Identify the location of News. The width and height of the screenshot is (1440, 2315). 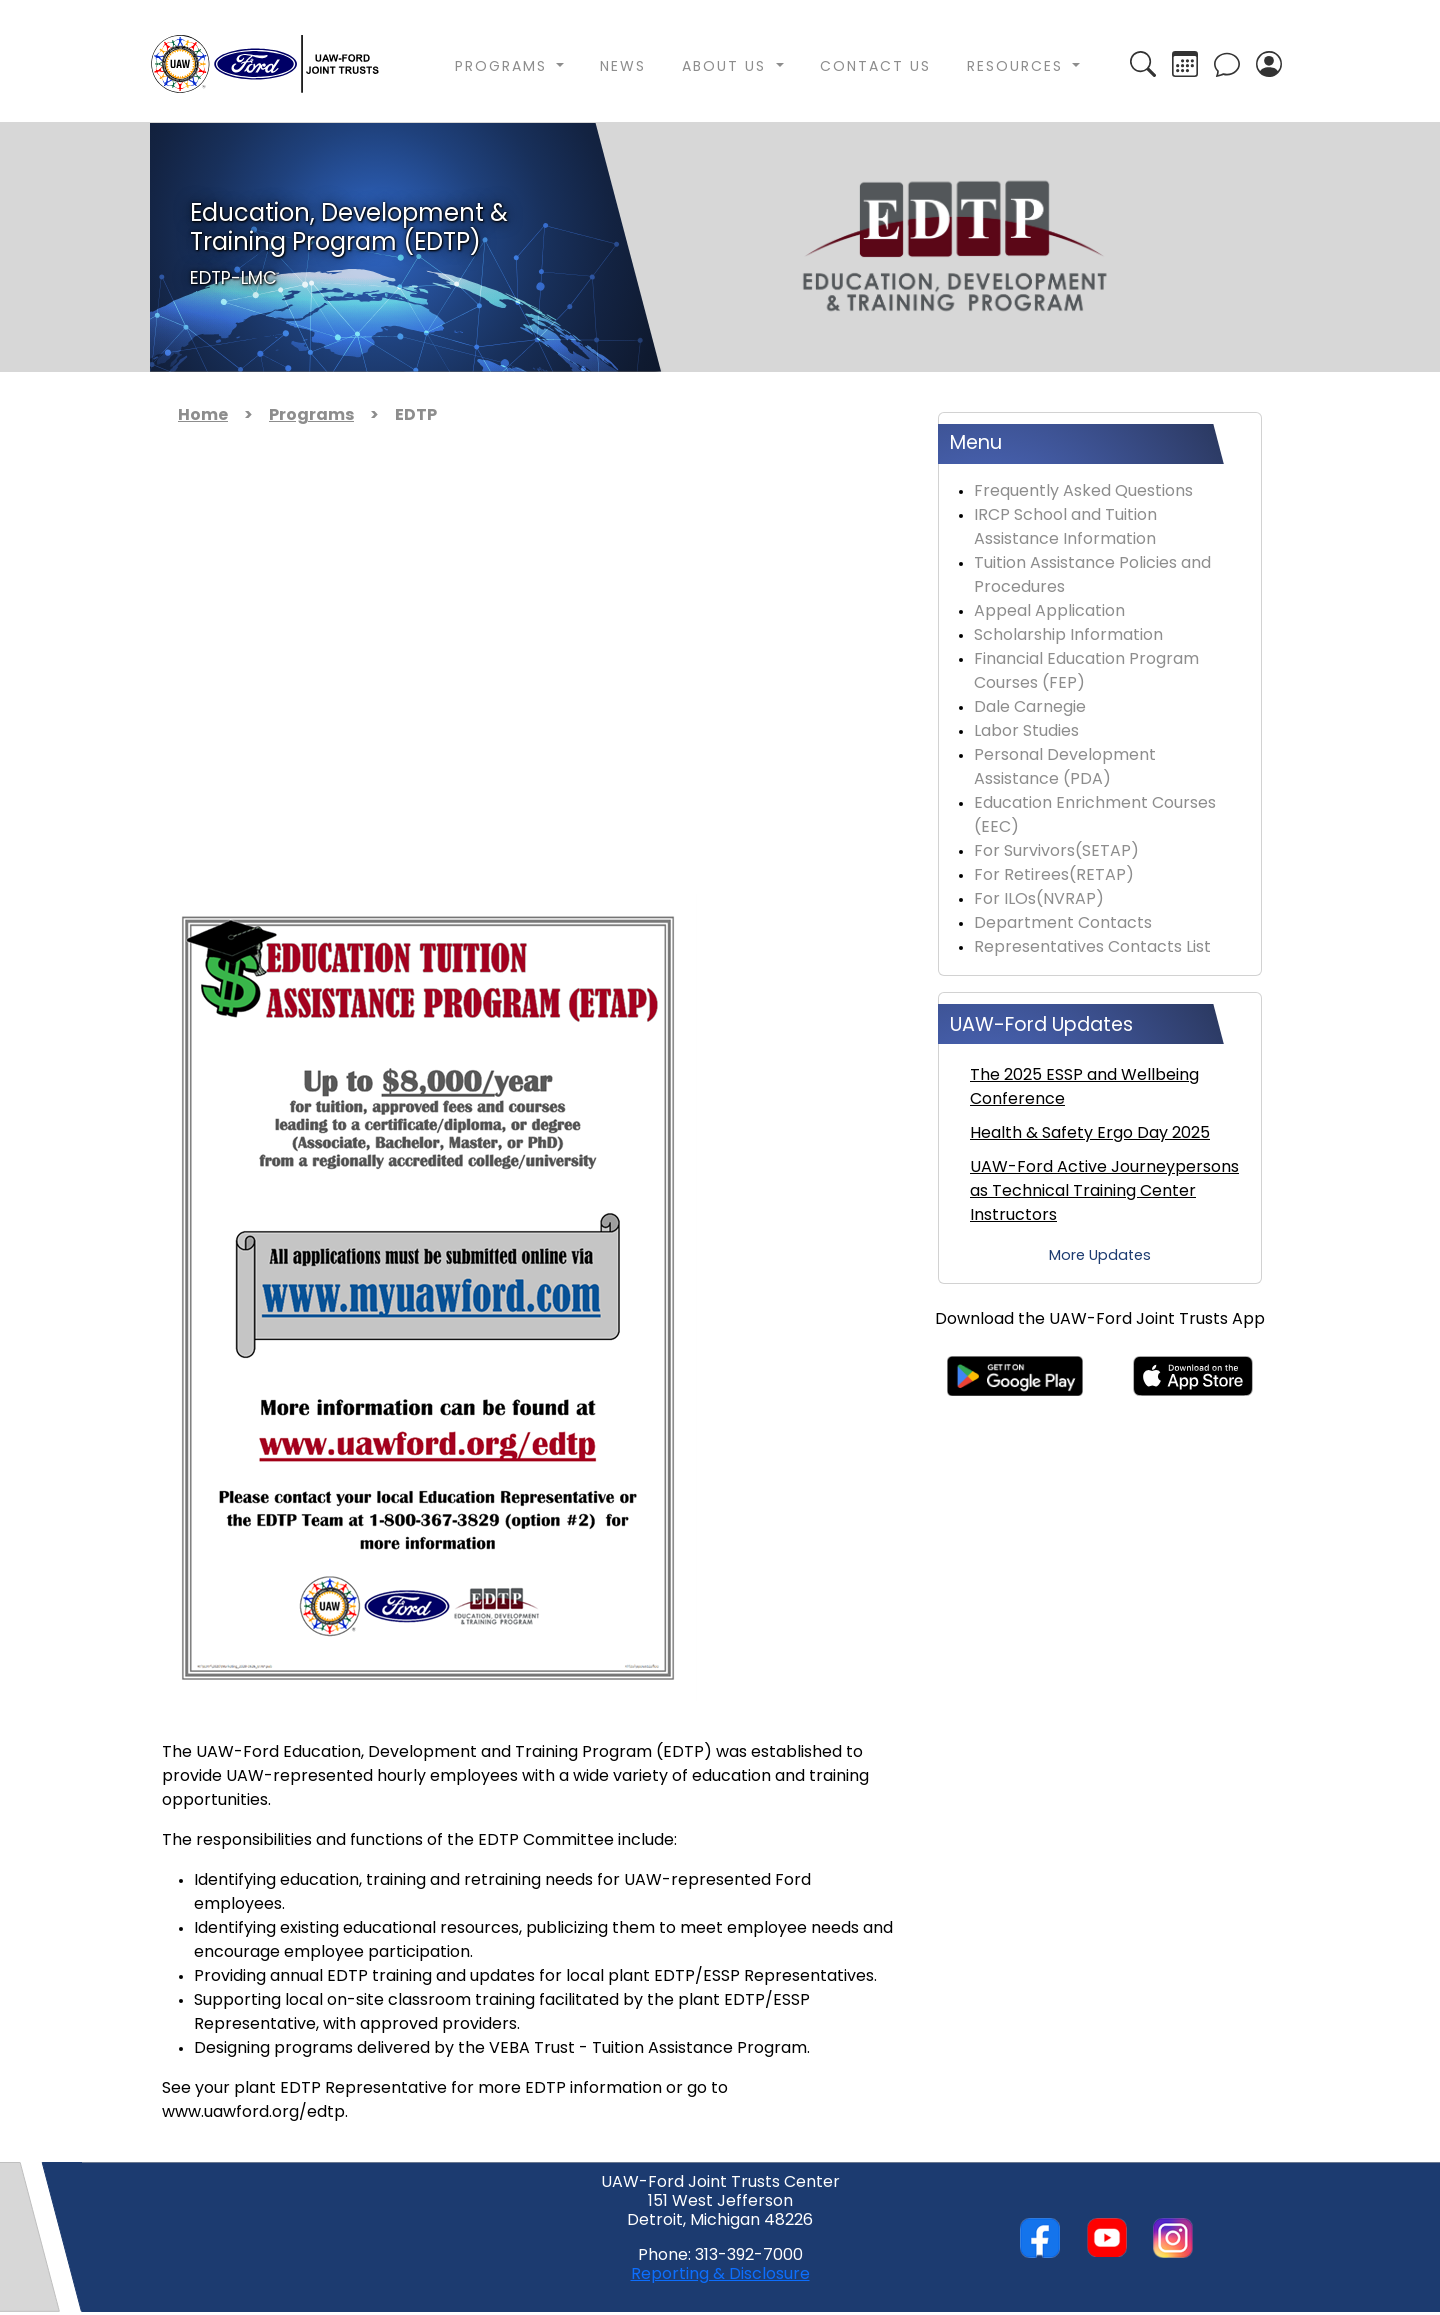
(623, 67).